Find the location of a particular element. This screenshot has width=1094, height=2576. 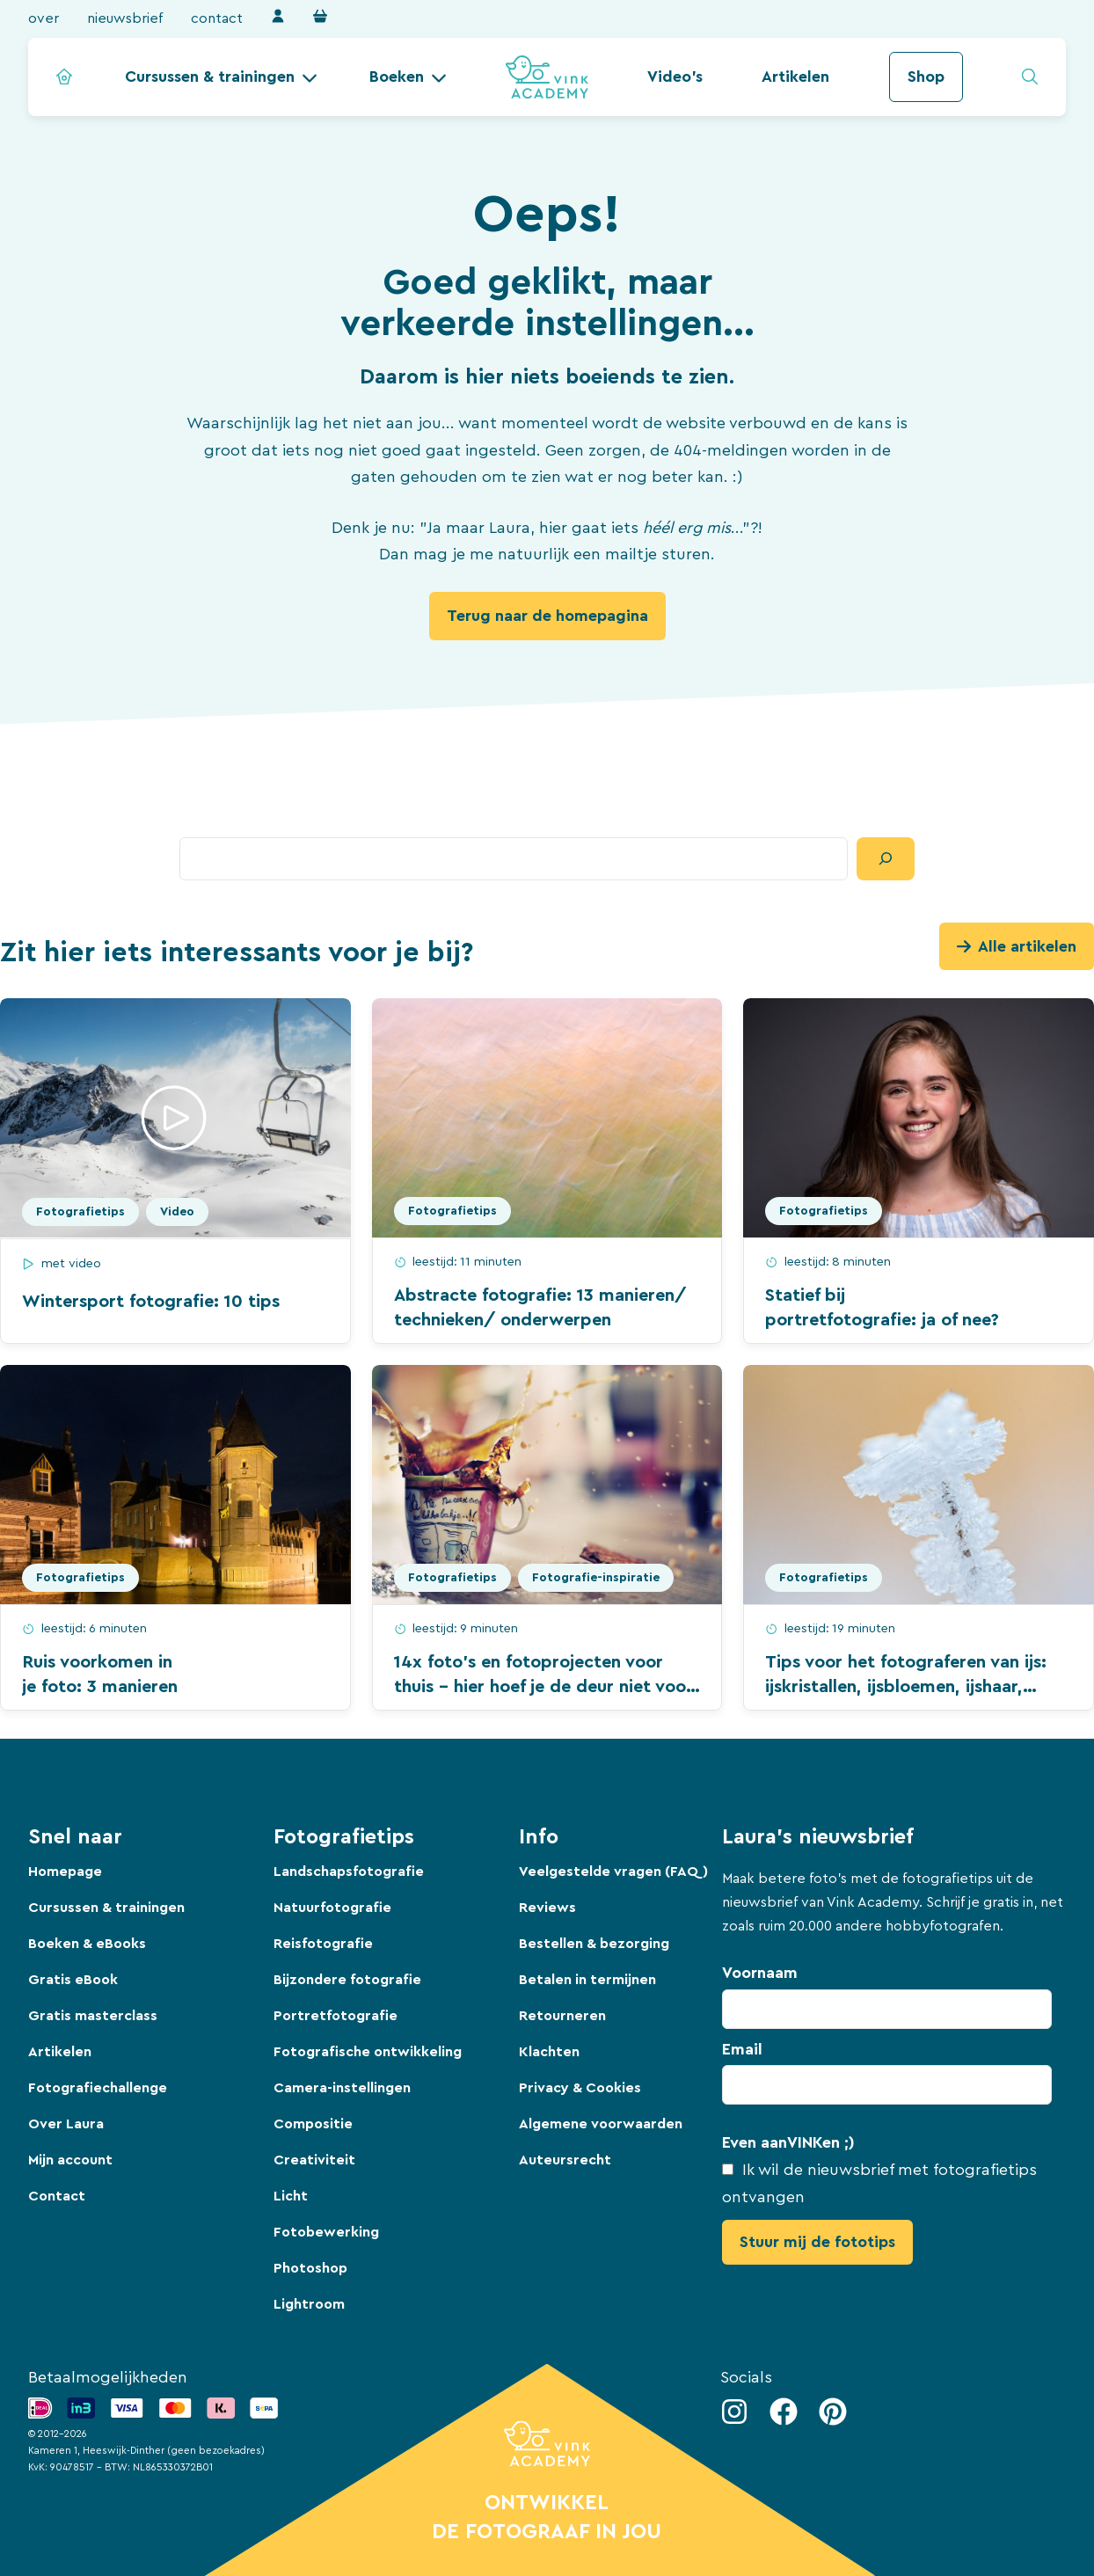

Email is located at coordinates (742, 2049).